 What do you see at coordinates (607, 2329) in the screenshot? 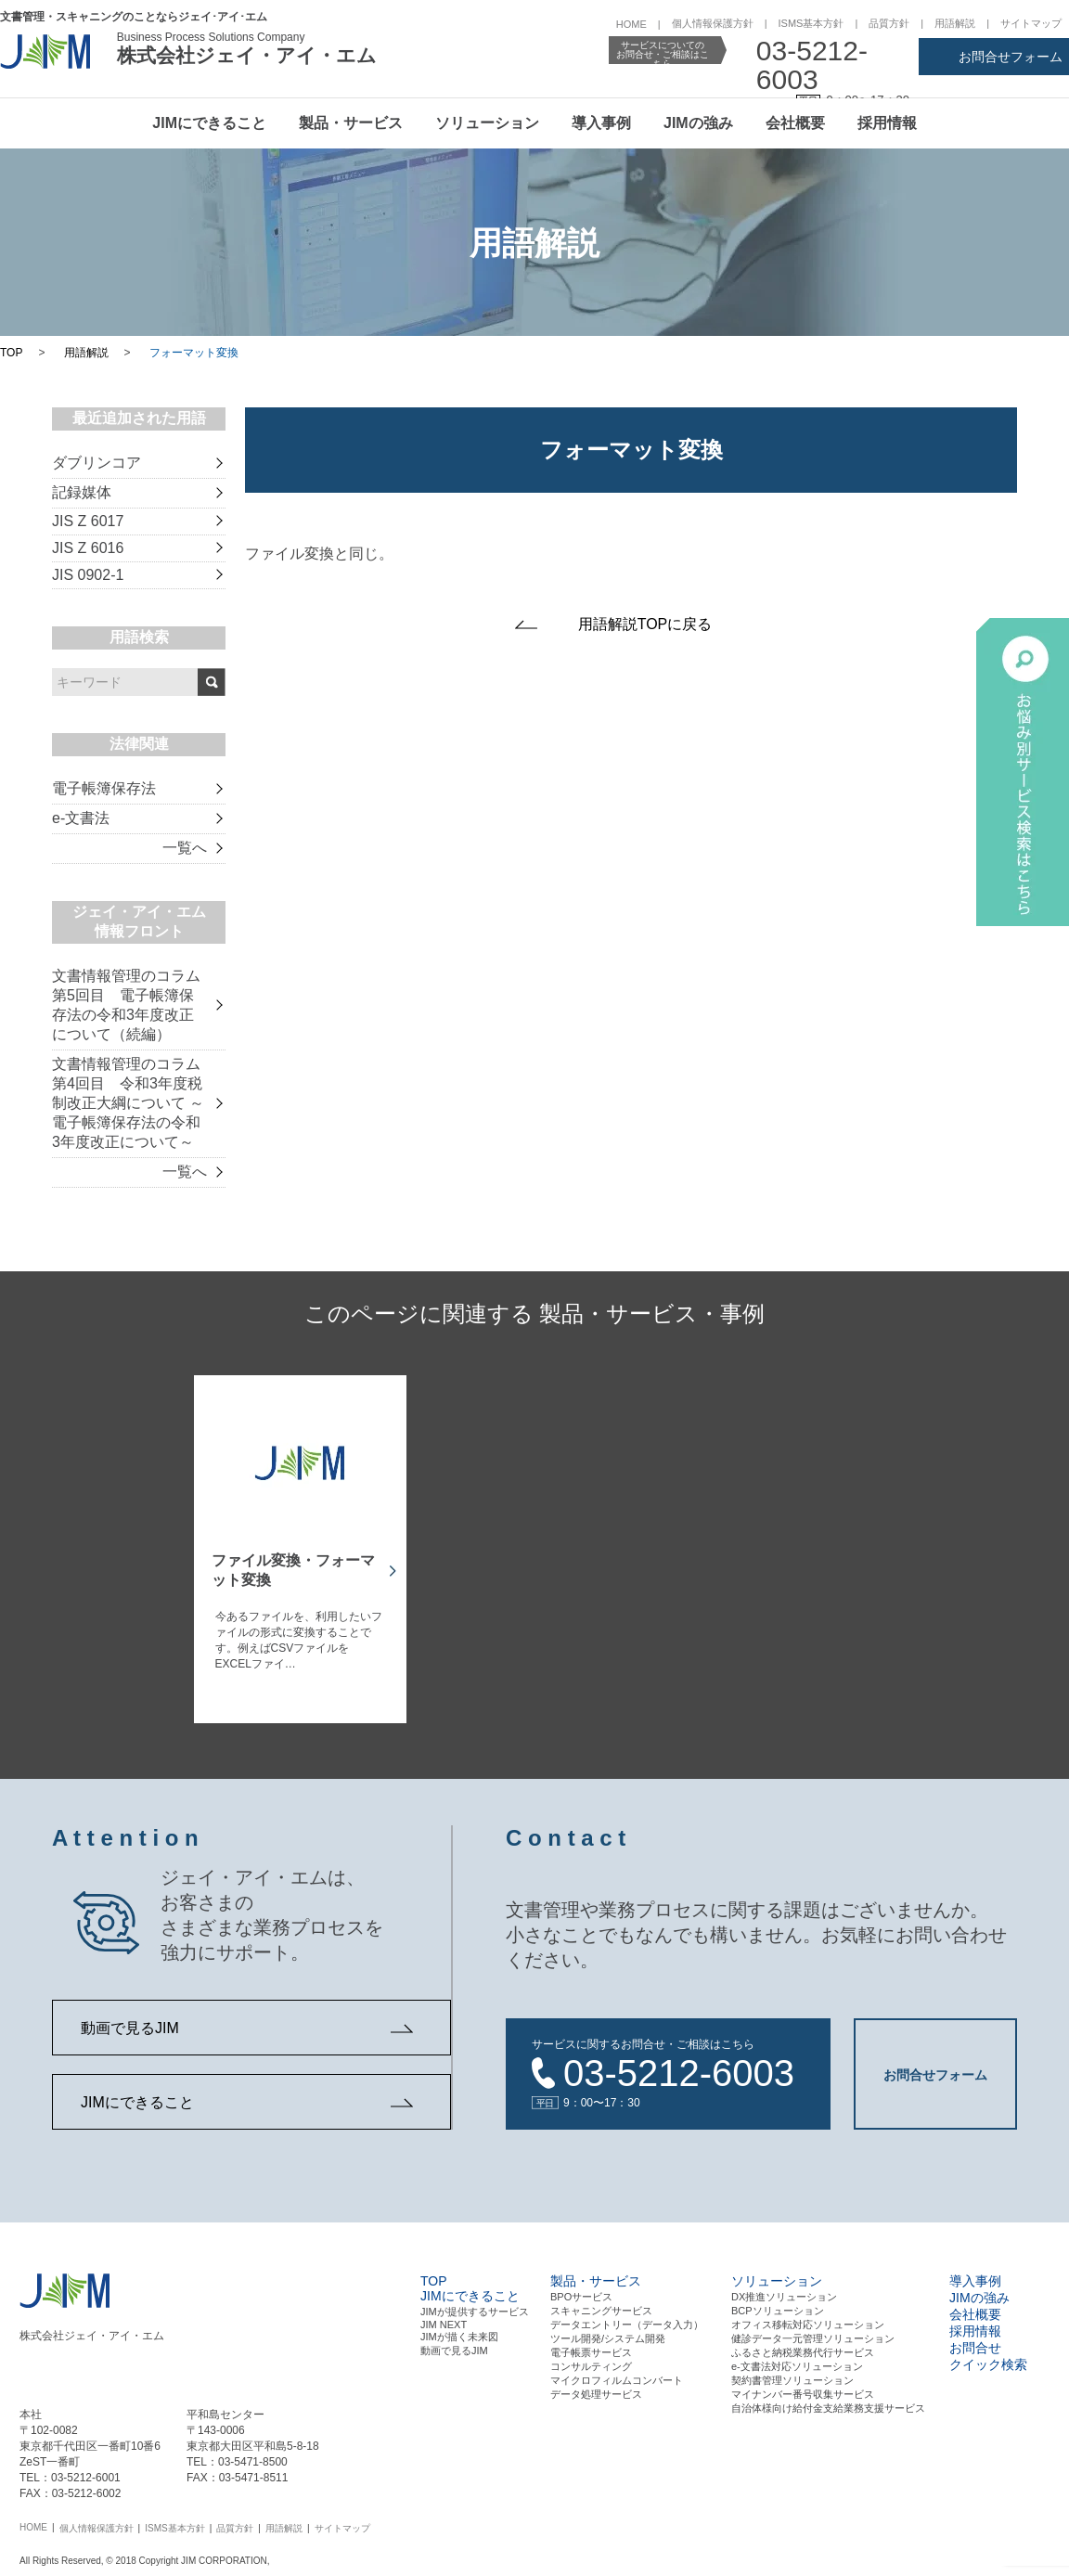
I see `ツール開発/システム開発` at bounding box center [607, 2329].